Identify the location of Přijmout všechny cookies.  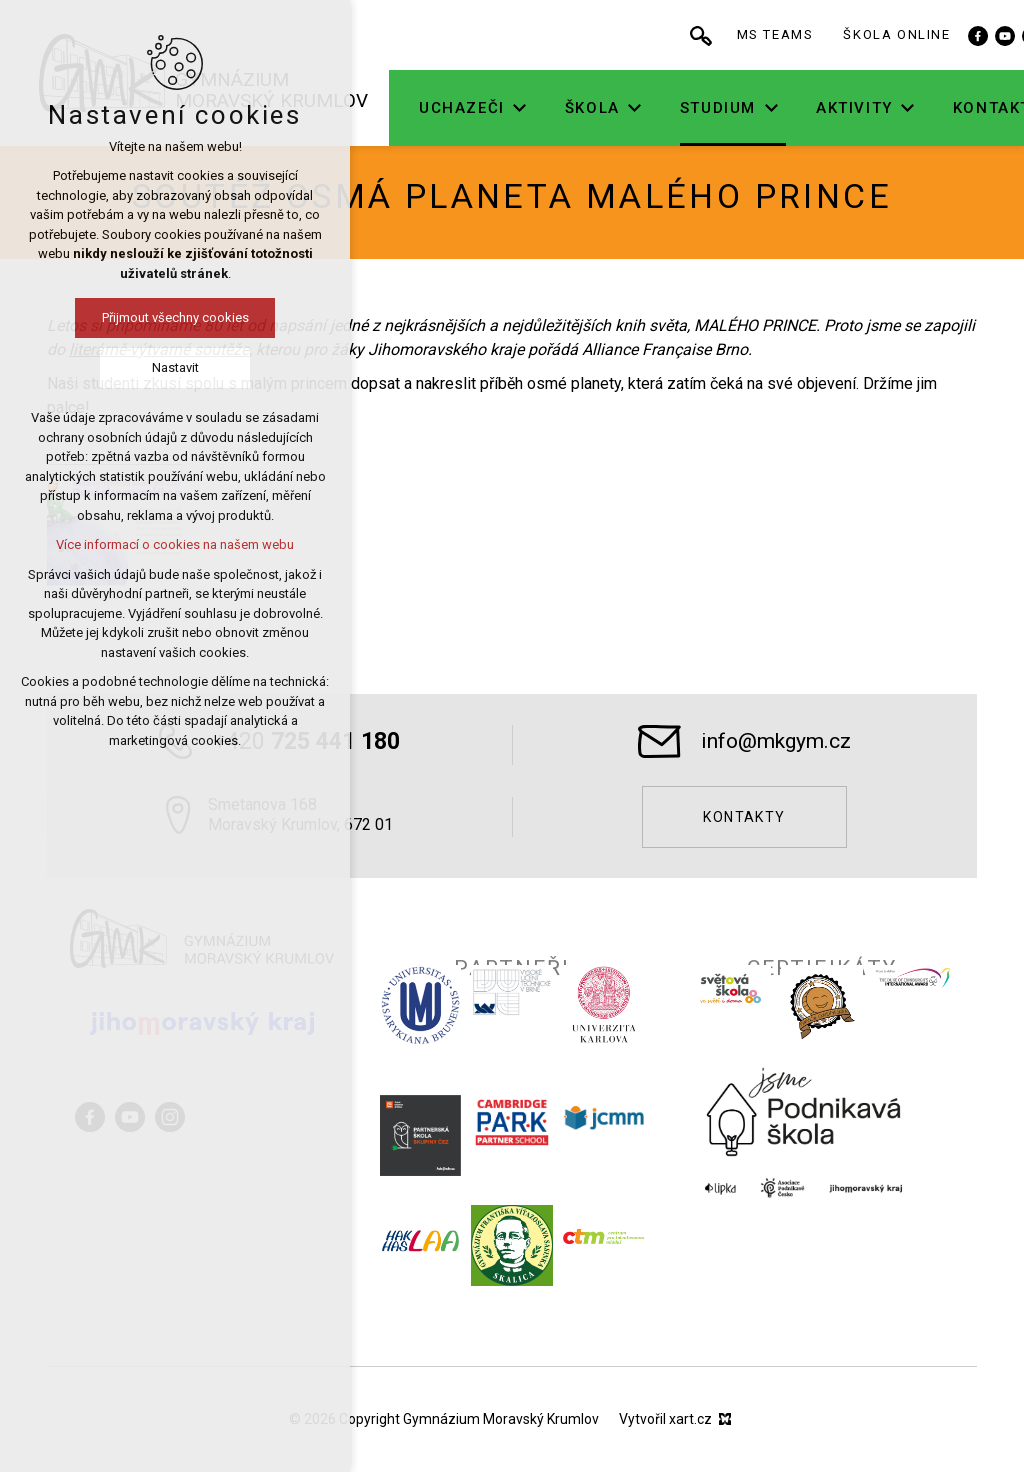
(105, 317).